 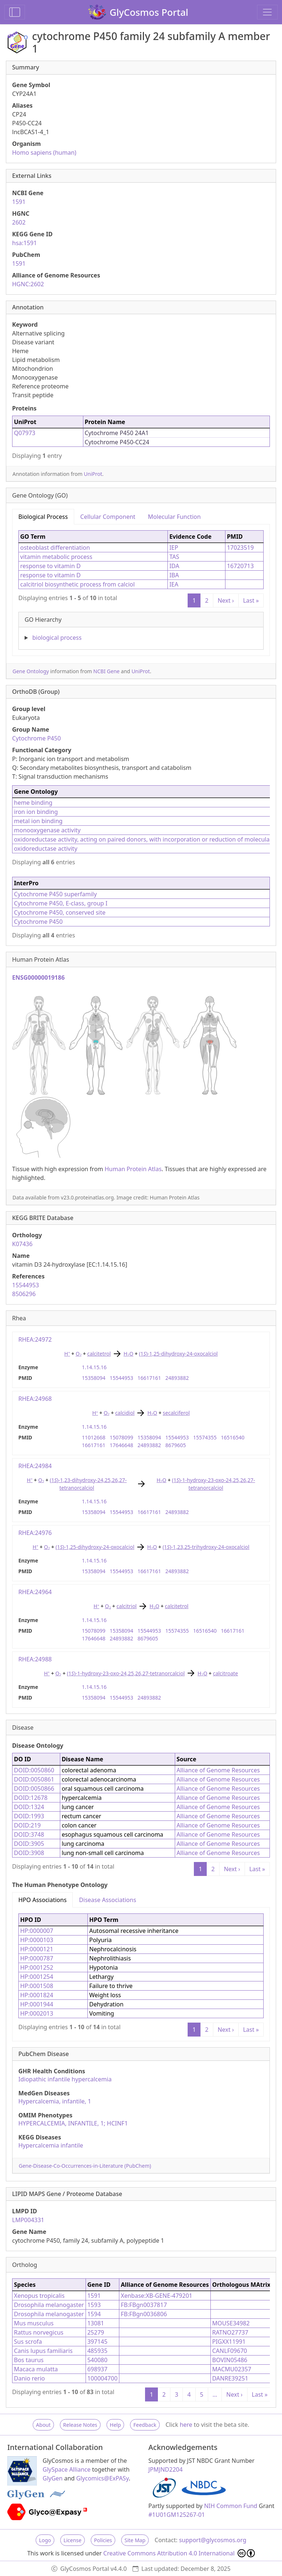 What do you see at coordinates (94, 2314) in the screenshot?
I see `1594` at bounding box center [94, 2314].